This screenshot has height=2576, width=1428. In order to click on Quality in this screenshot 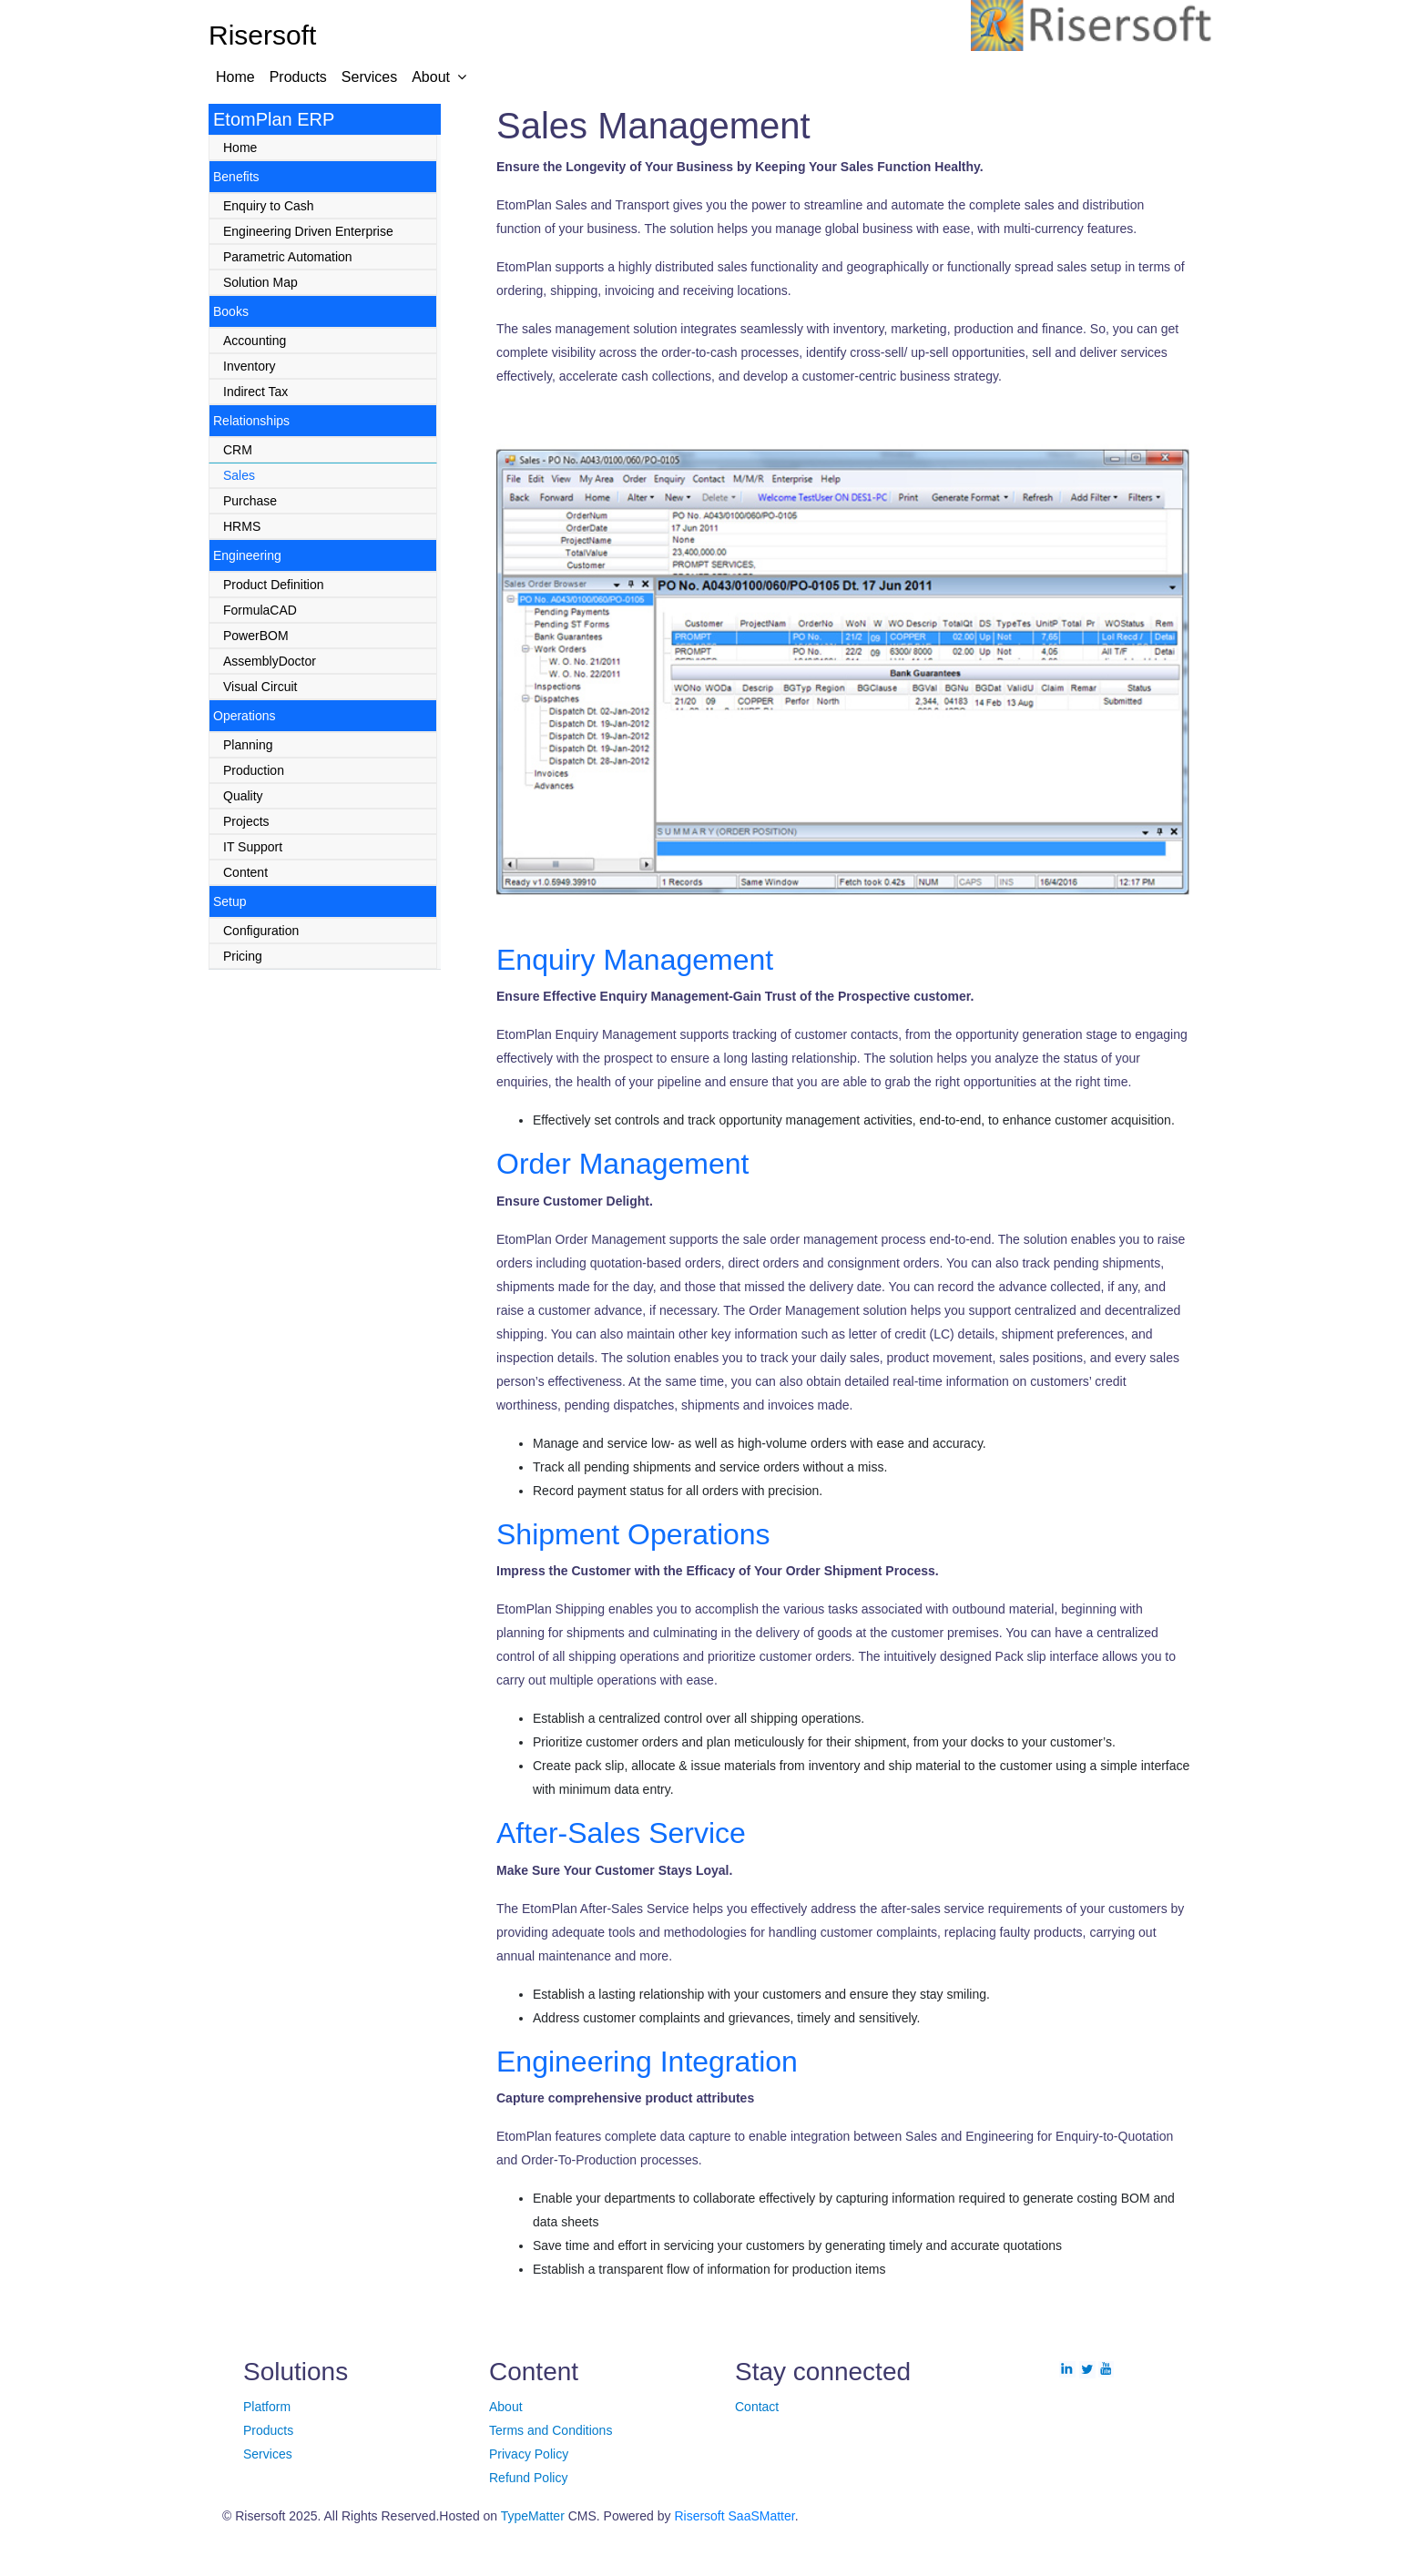, I will do `click(243, 796)`.